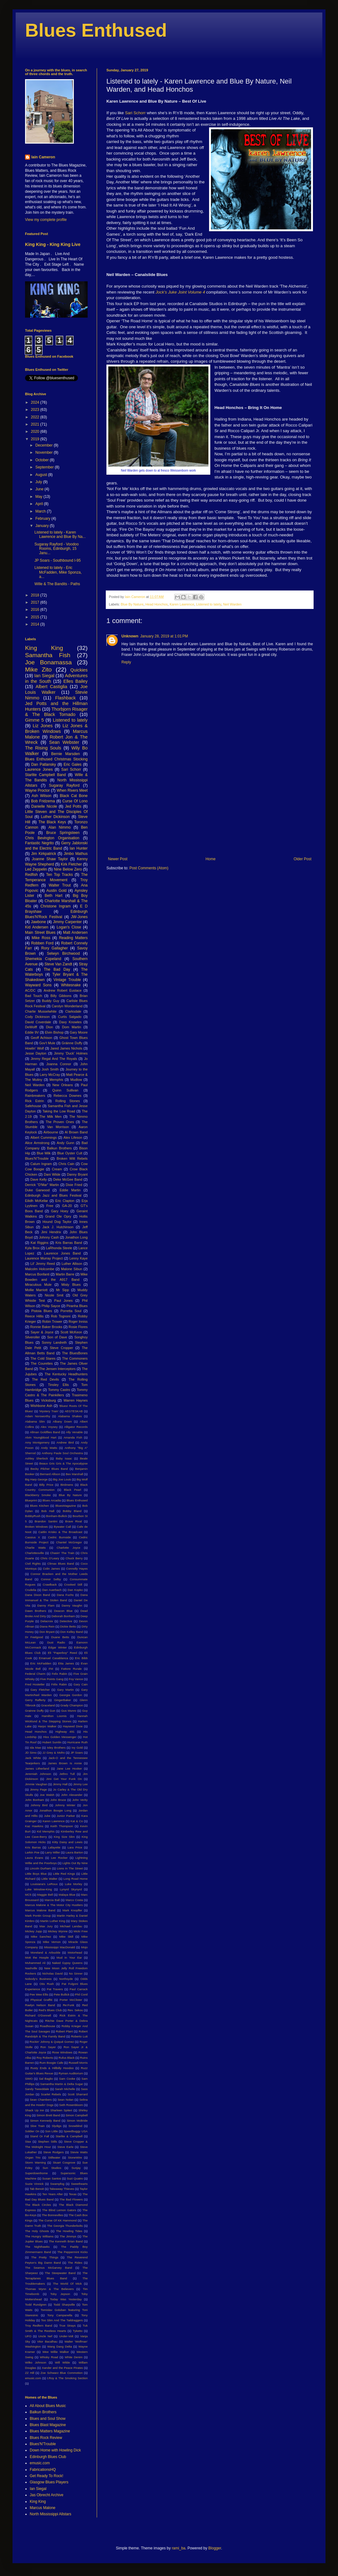 This screenshot has width=338, height=2576. I want to click on Malone Sibun, so click(71, 1269).